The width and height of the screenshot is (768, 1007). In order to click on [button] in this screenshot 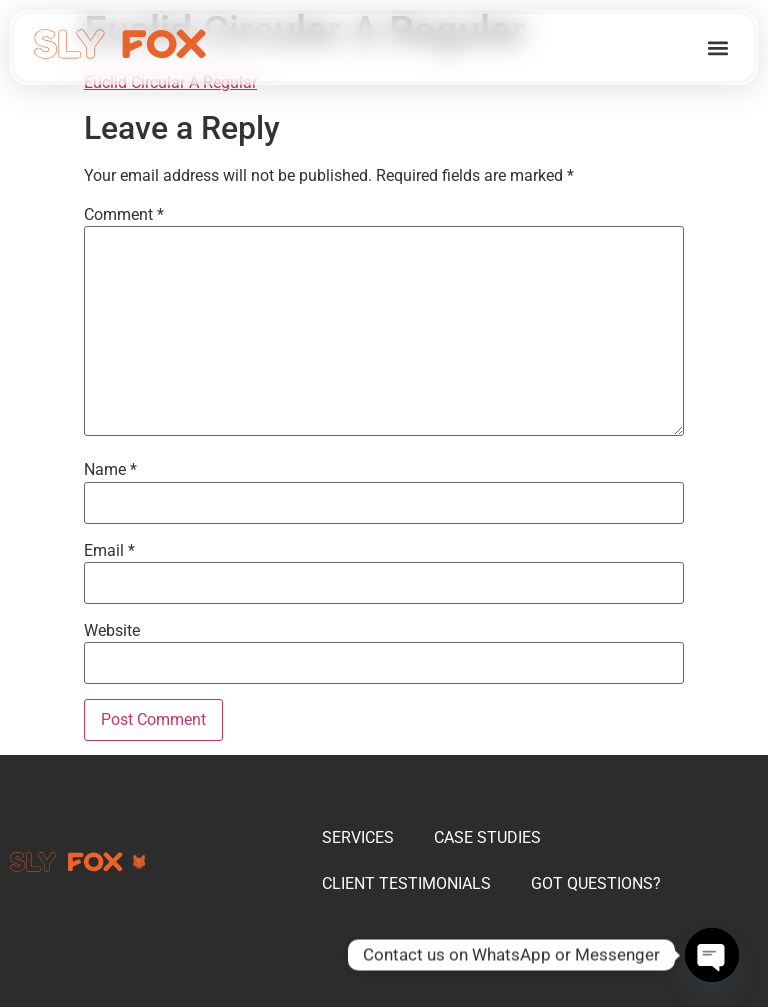, I will do `click(717, 47)`.